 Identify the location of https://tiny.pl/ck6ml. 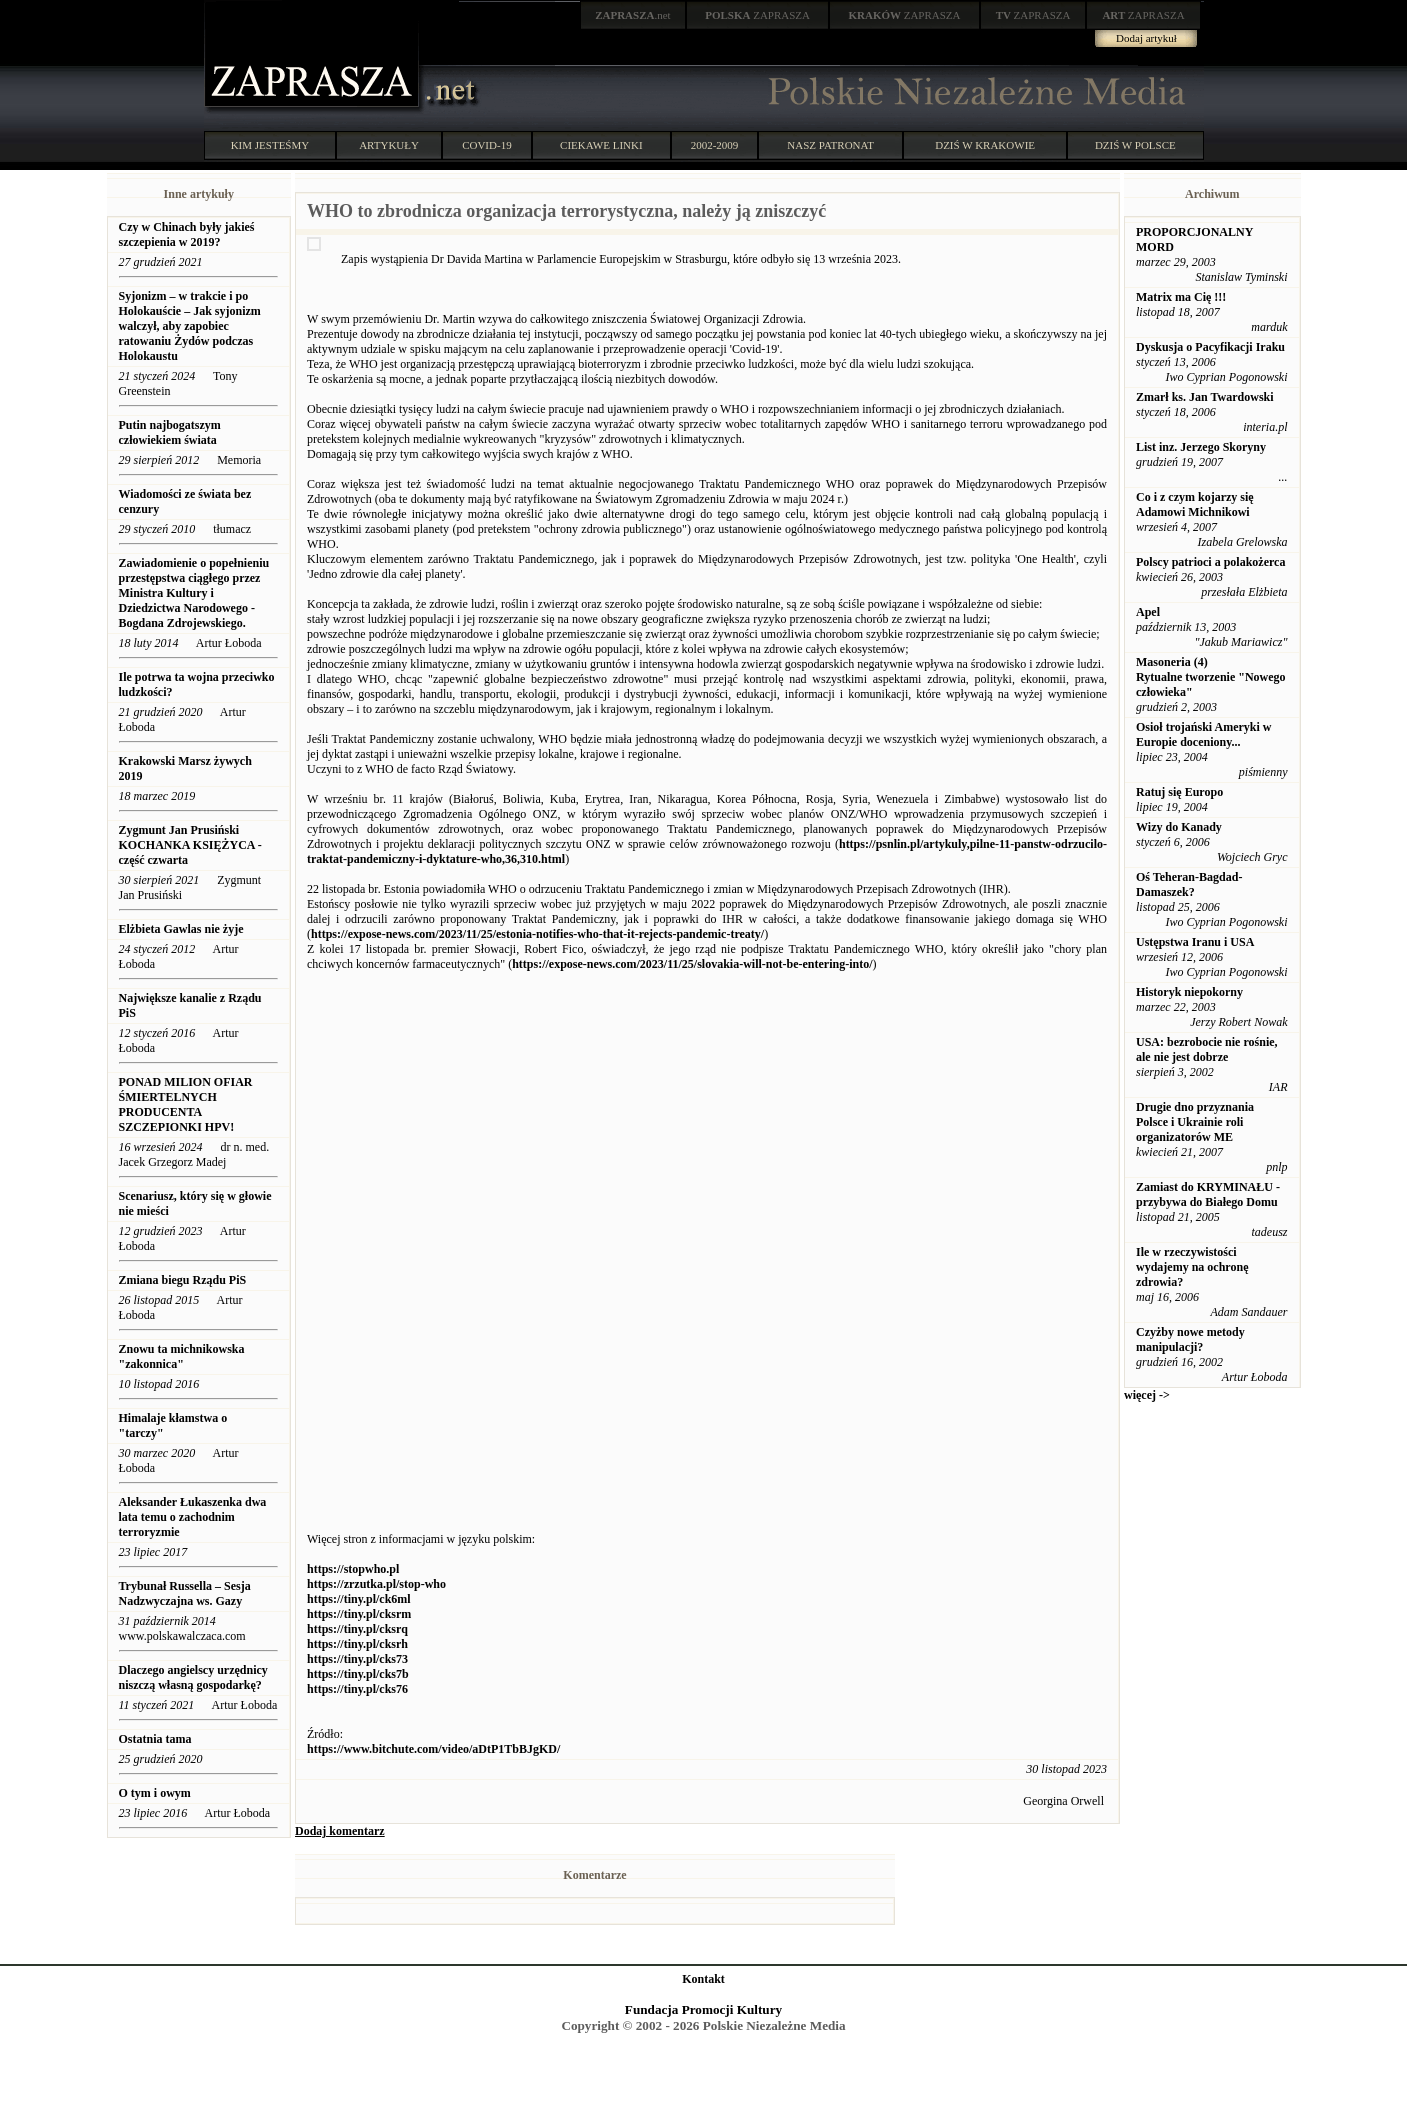
(359, 1599).